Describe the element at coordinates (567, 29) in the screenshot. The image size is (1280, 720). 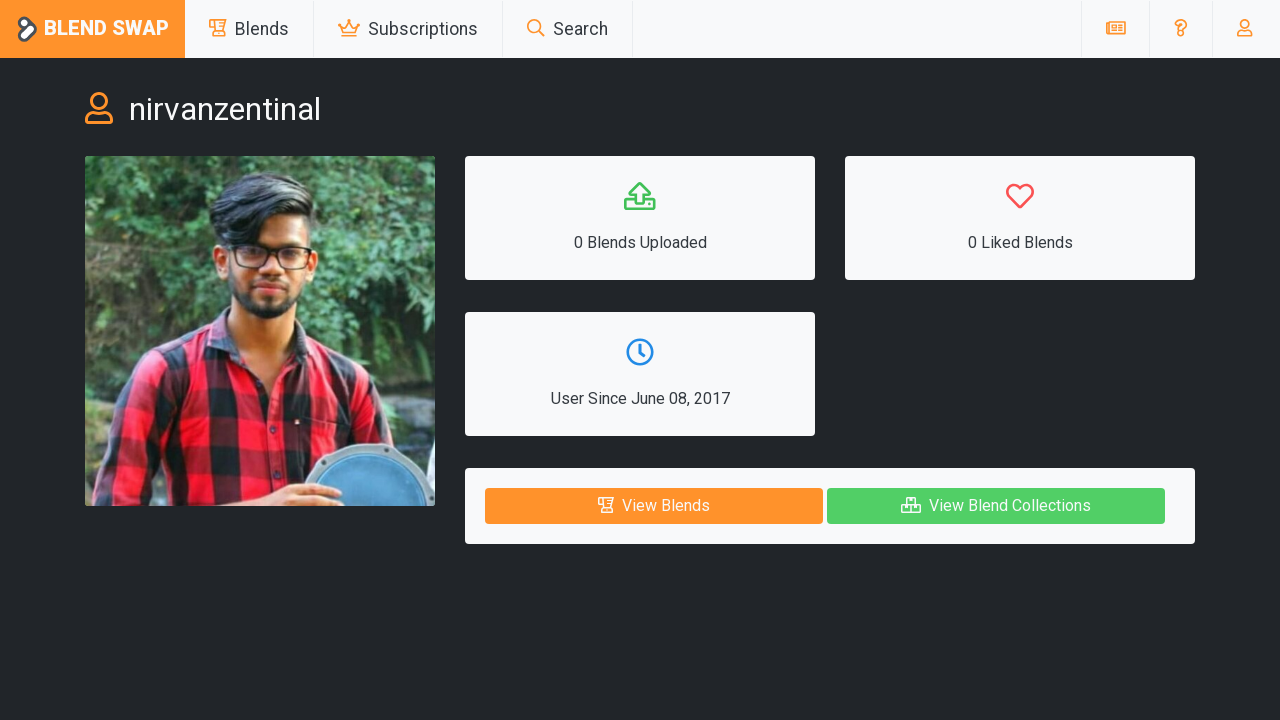
I see `Search [button]` at that location.